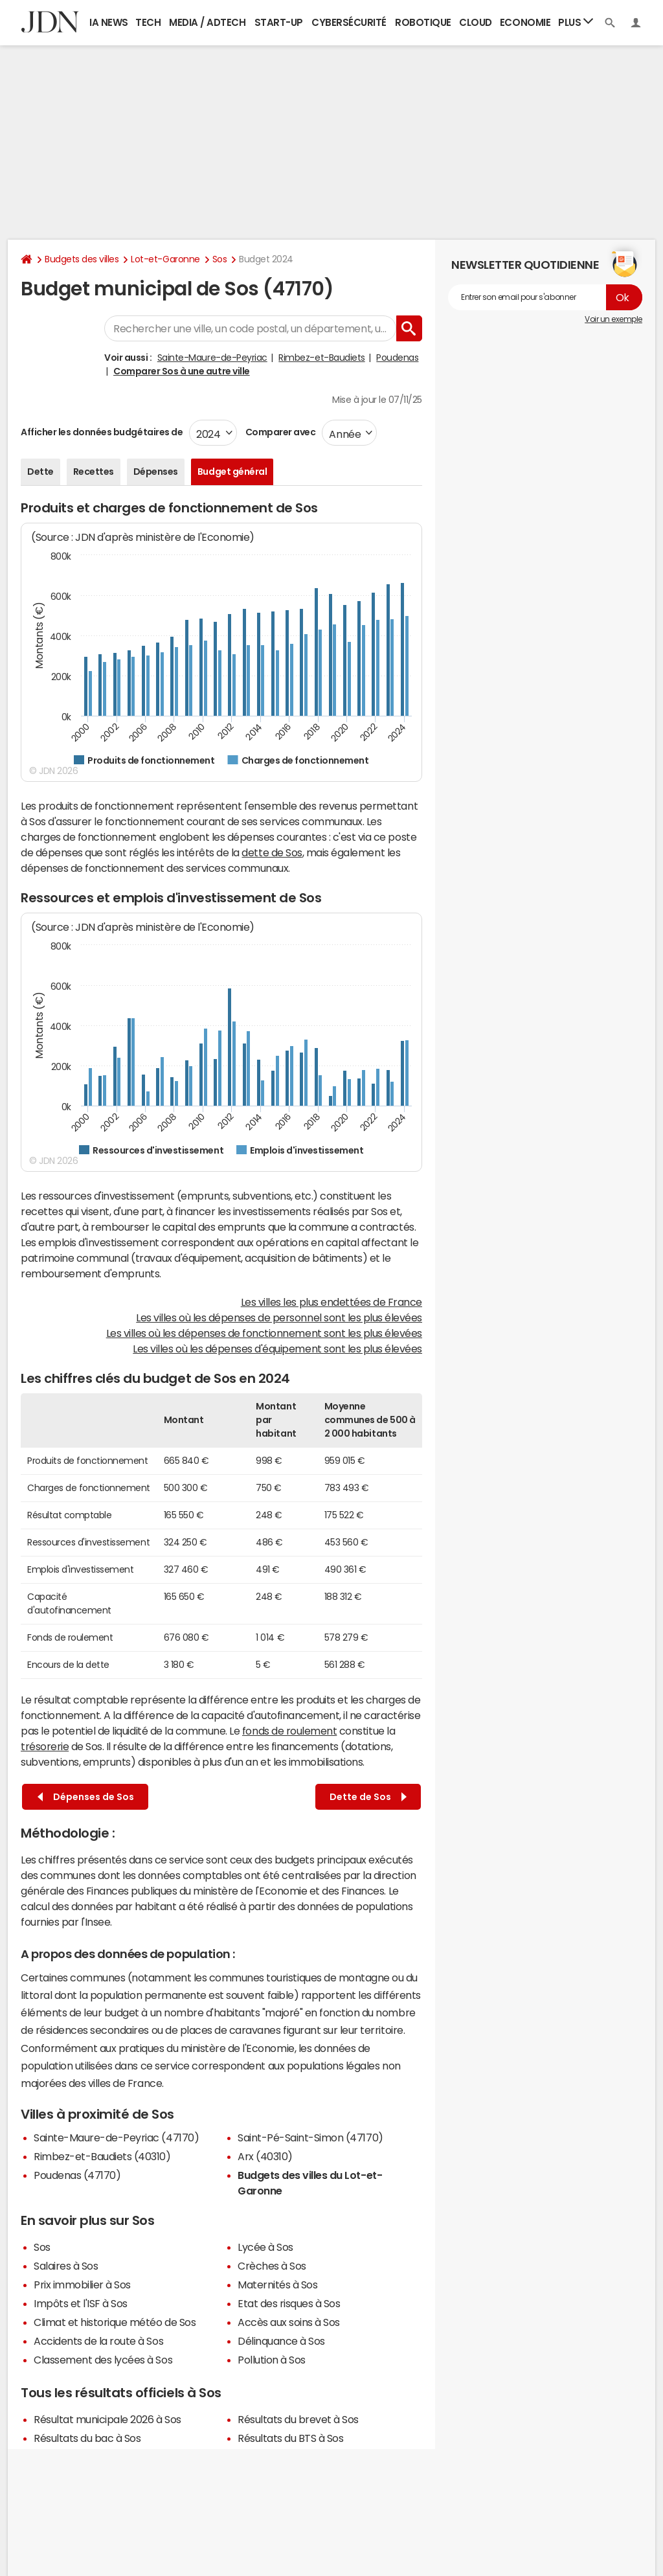  I want to click on Sainte-Maure-de-Peyriac (47170), so click(116, 2137).